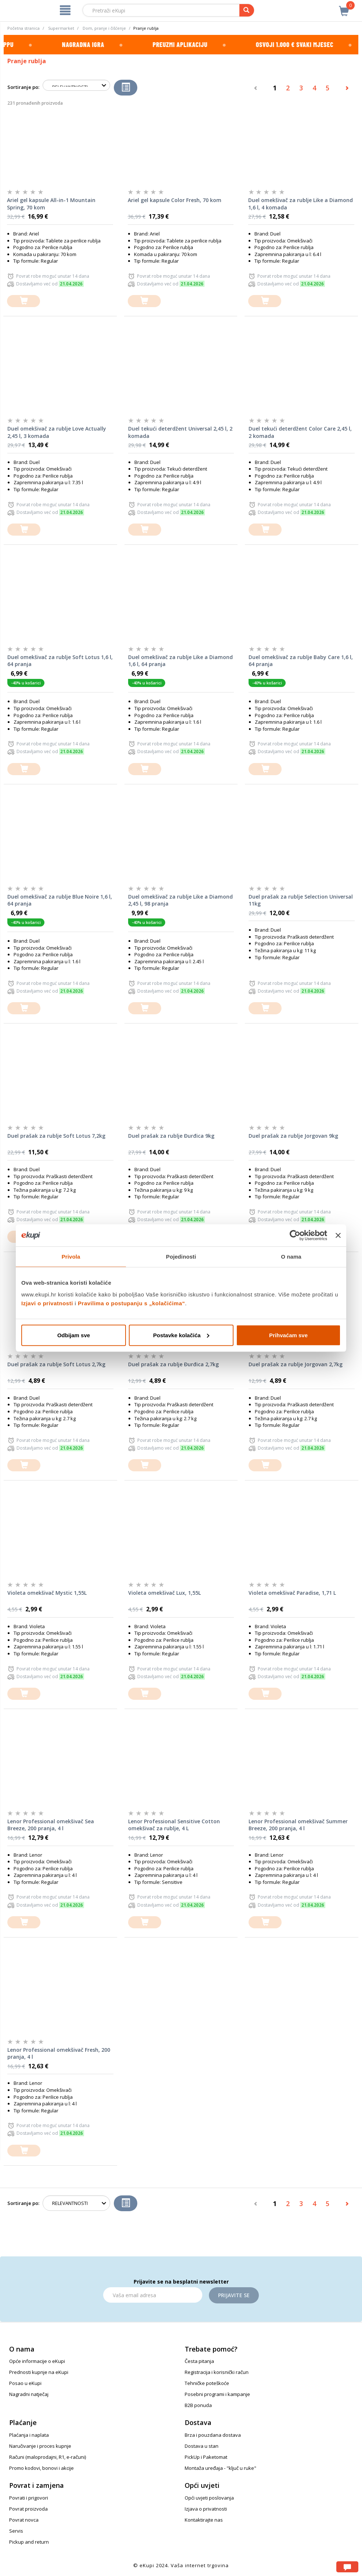 This screenshot has height=2576, width=362. What do you see at coordinates (37, 2361) in the screenshot?
I see `Opće informacije o eKupi` at bounding box center [37, 2361].